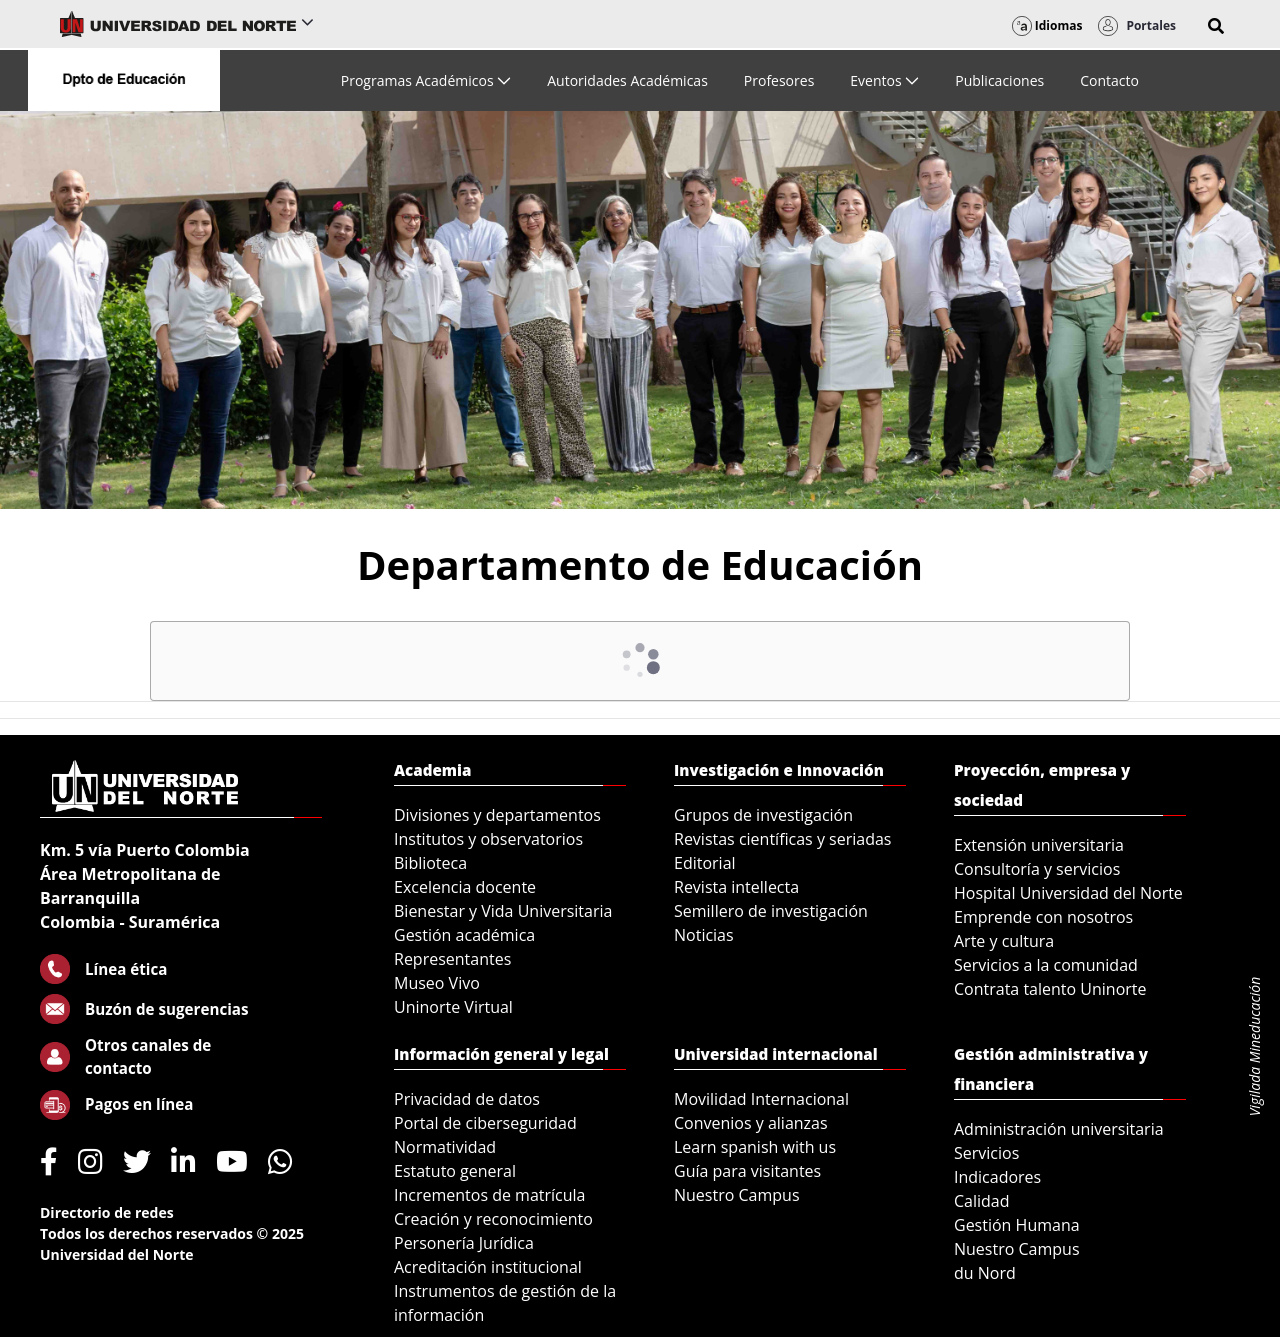  What do you see at coordinates (1017, 1225) in the screenshot?
I see `Gestión Humana [menuitem]` at bounding box center [1017, 1225].